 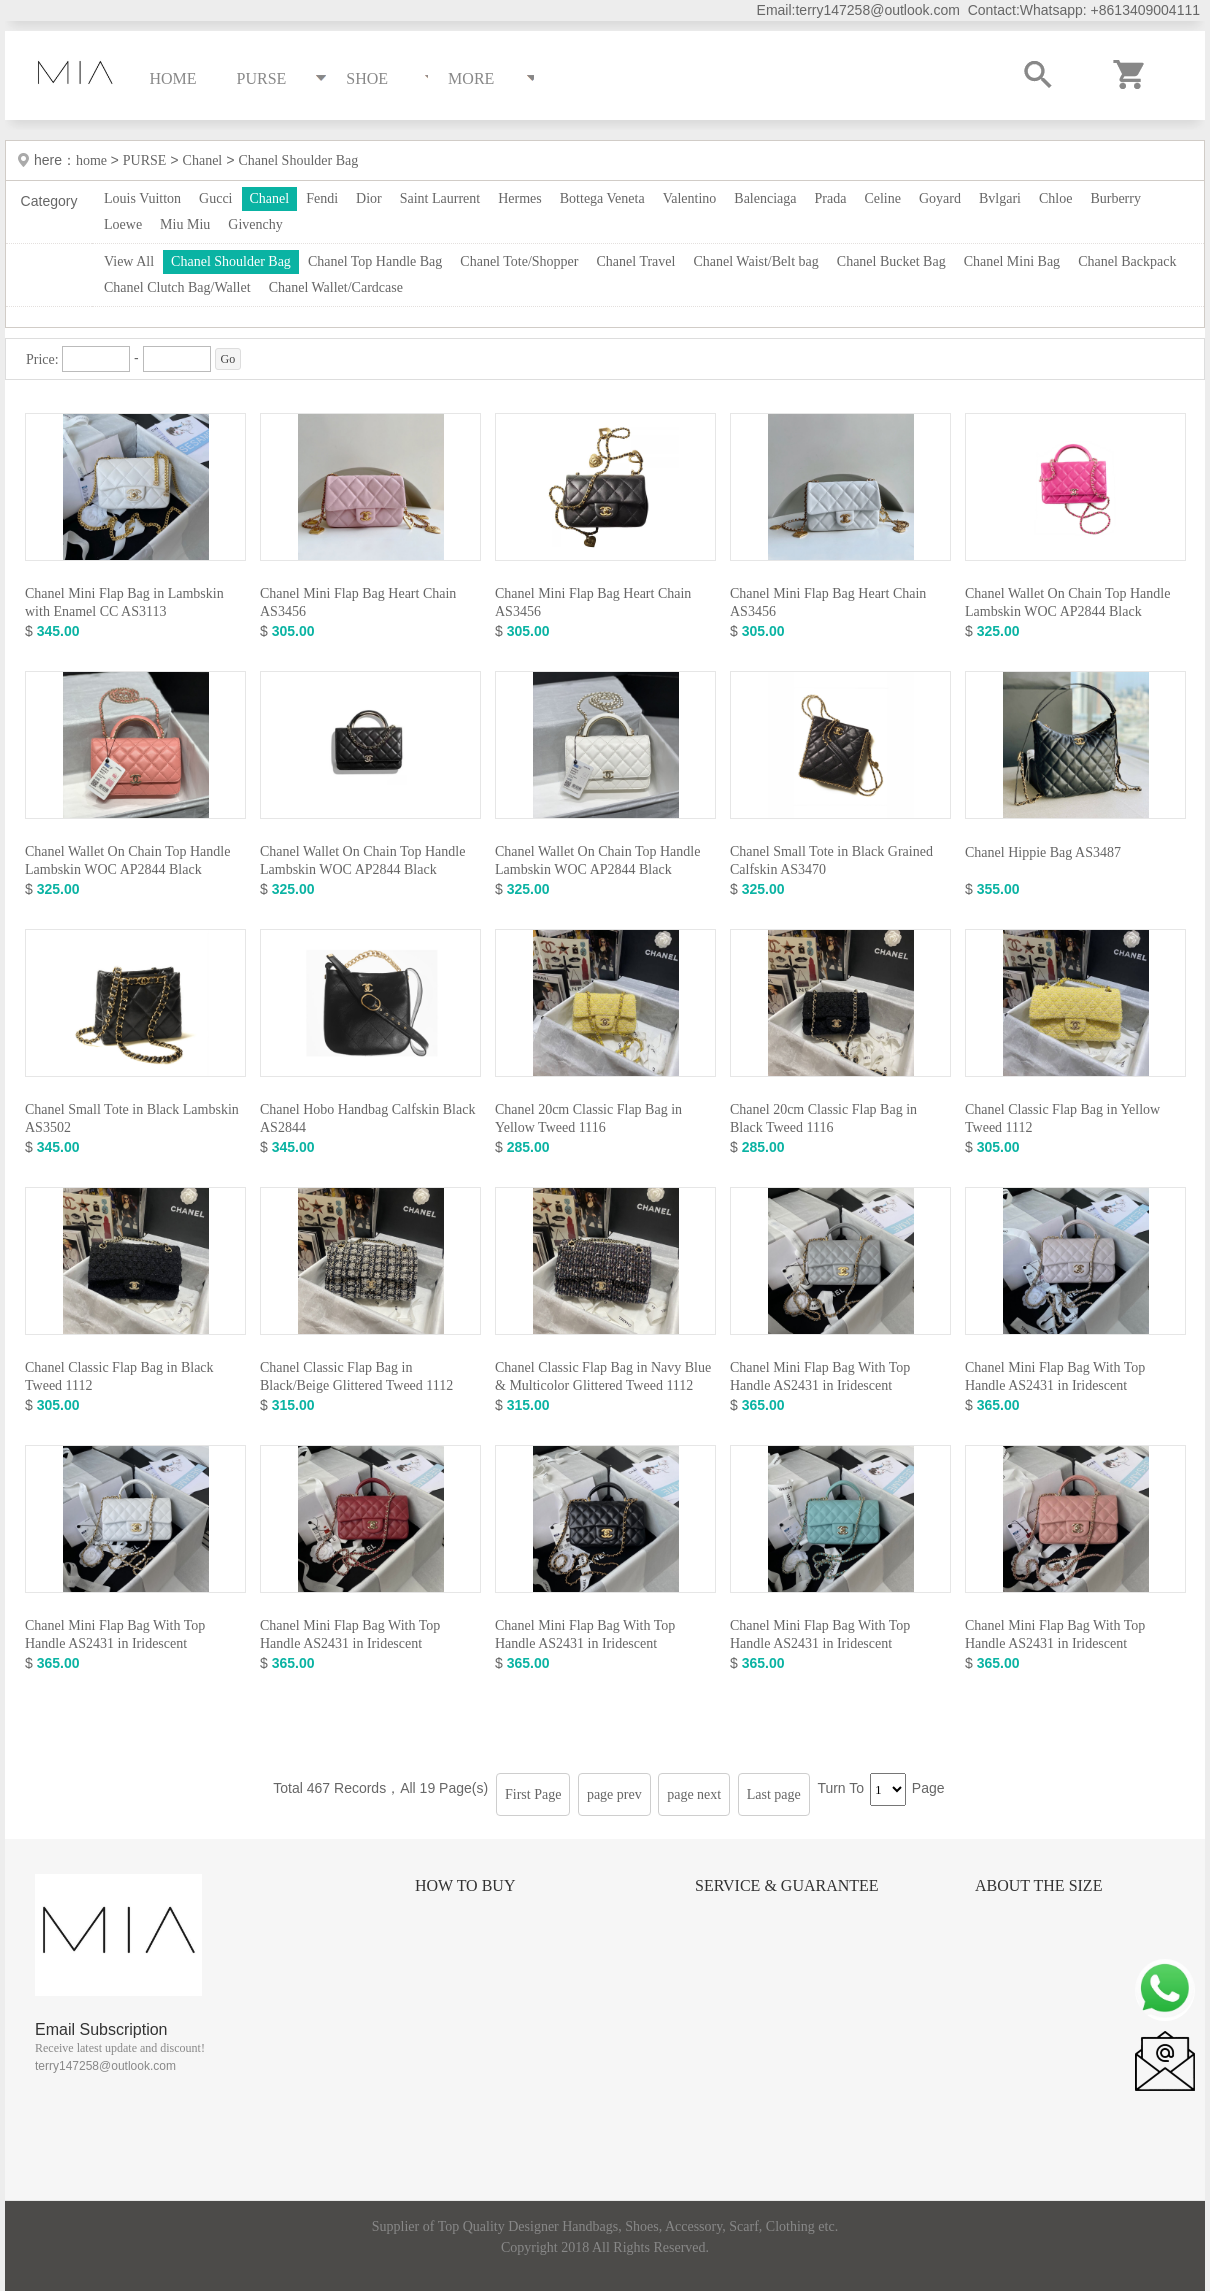 What do you see at coordinates (602, 198) in the screenshot?
I see `Bottega Veneta` at bounding box center [602, 198].